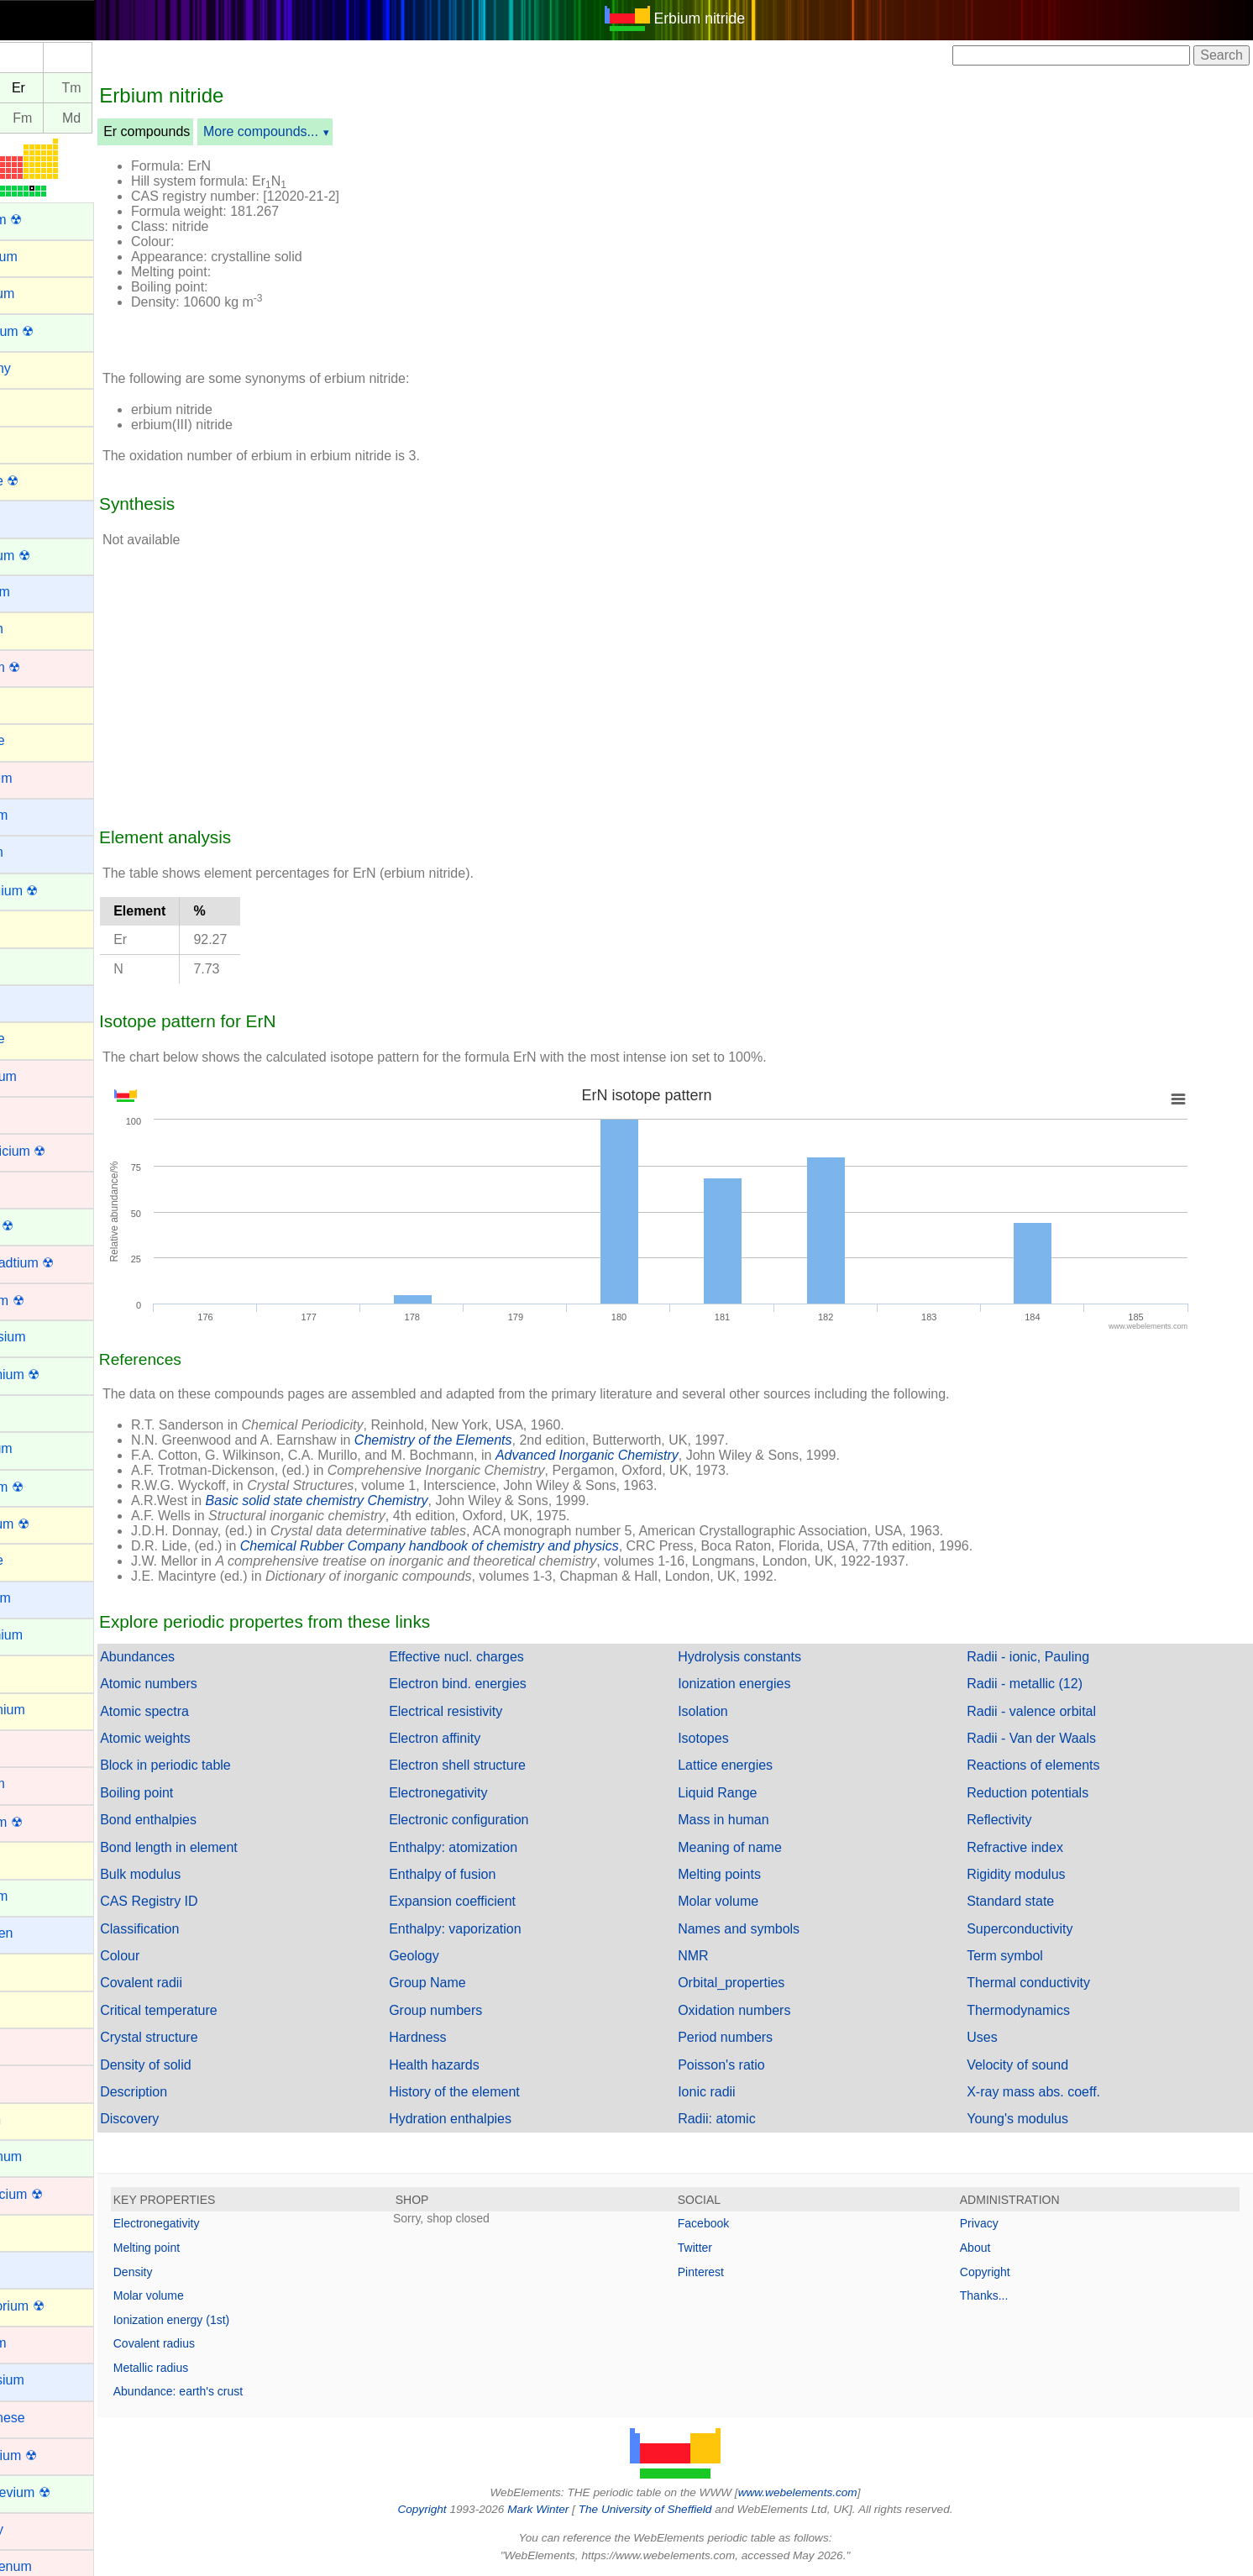 The height and width of the screenshot is (2576, 1253). What do you see at coordinates (731, 1711) in the screenshot?
I see `Isolation` at bounding box center [731, 1711].